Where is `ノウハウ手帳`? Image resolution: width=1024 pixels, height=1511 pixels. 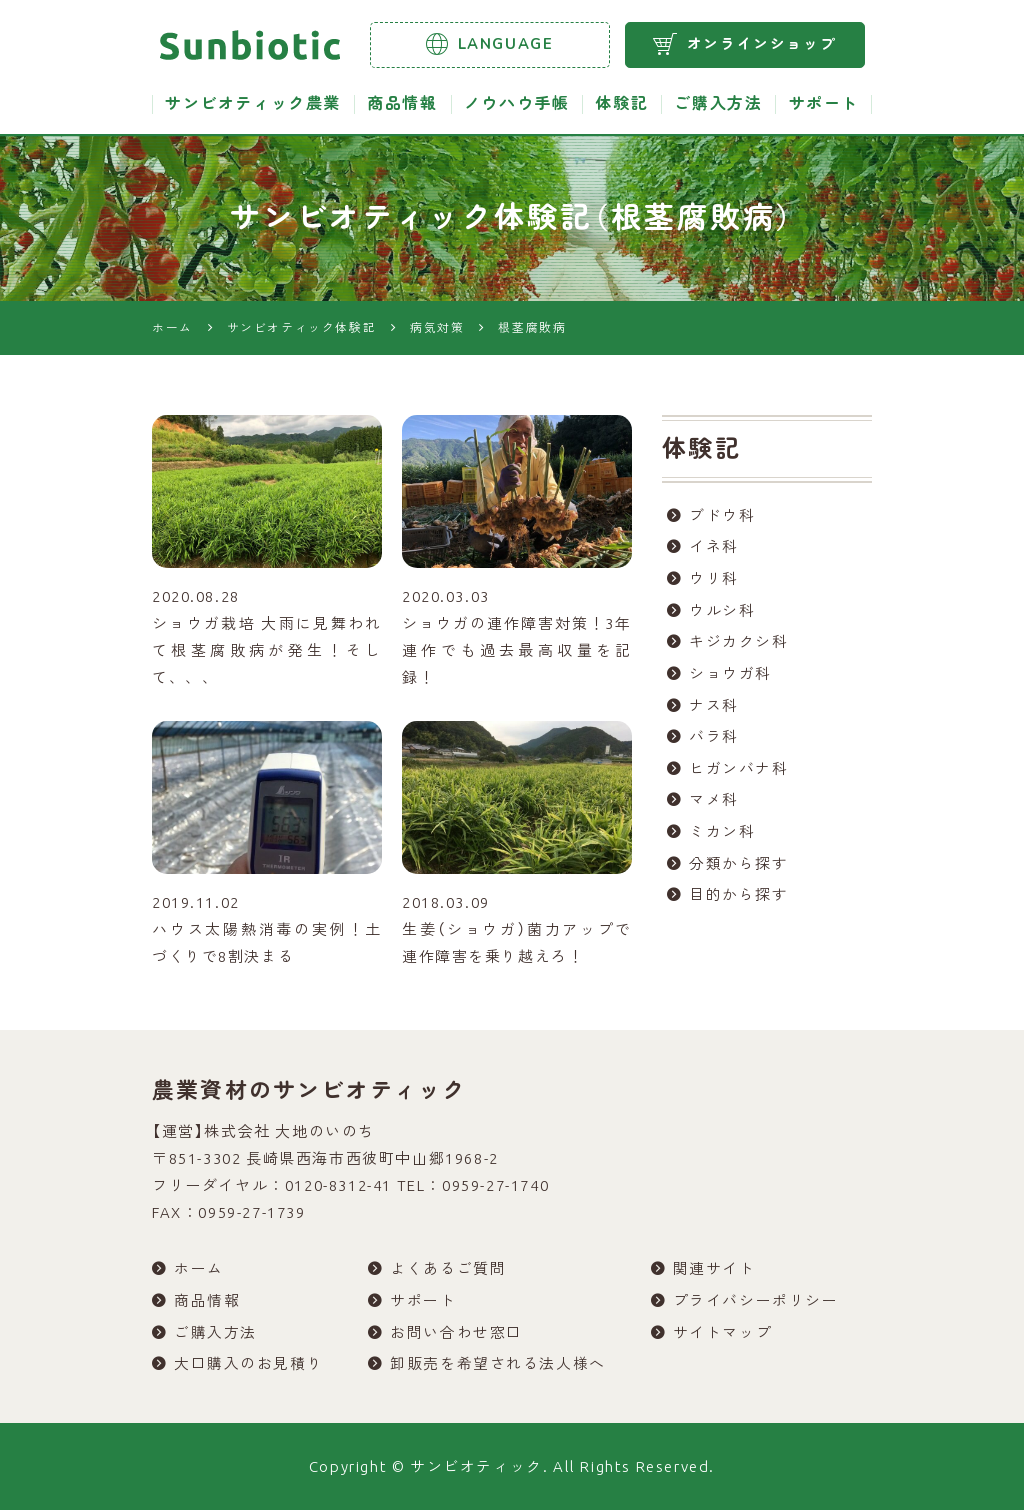 ノウハウ手帳 is located at coordinates (517, 104).